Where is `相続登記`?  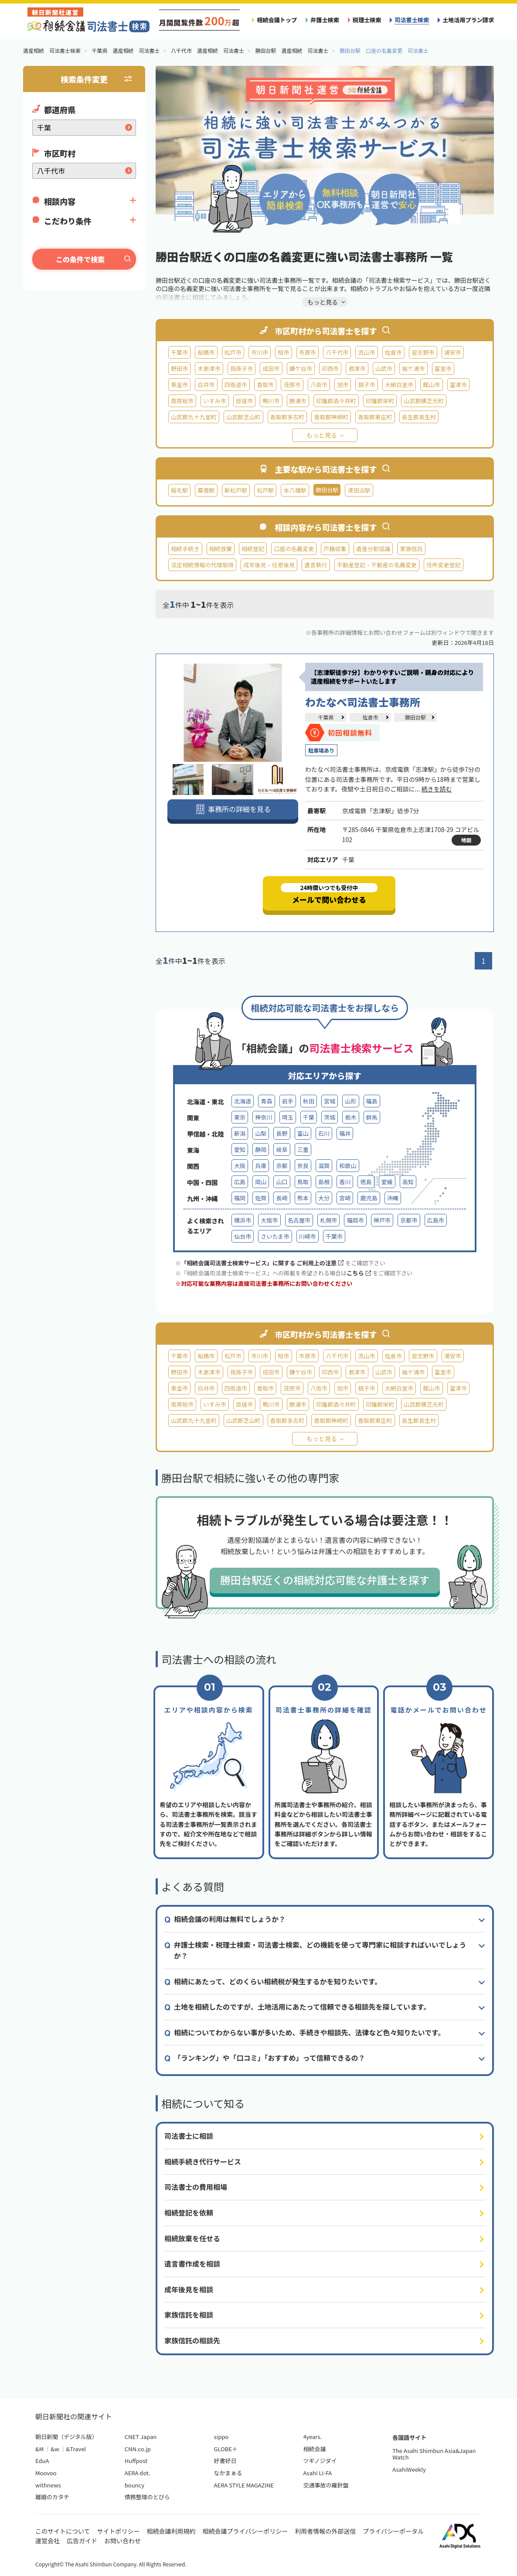
相続登記 is located at coordinates (252, 549).